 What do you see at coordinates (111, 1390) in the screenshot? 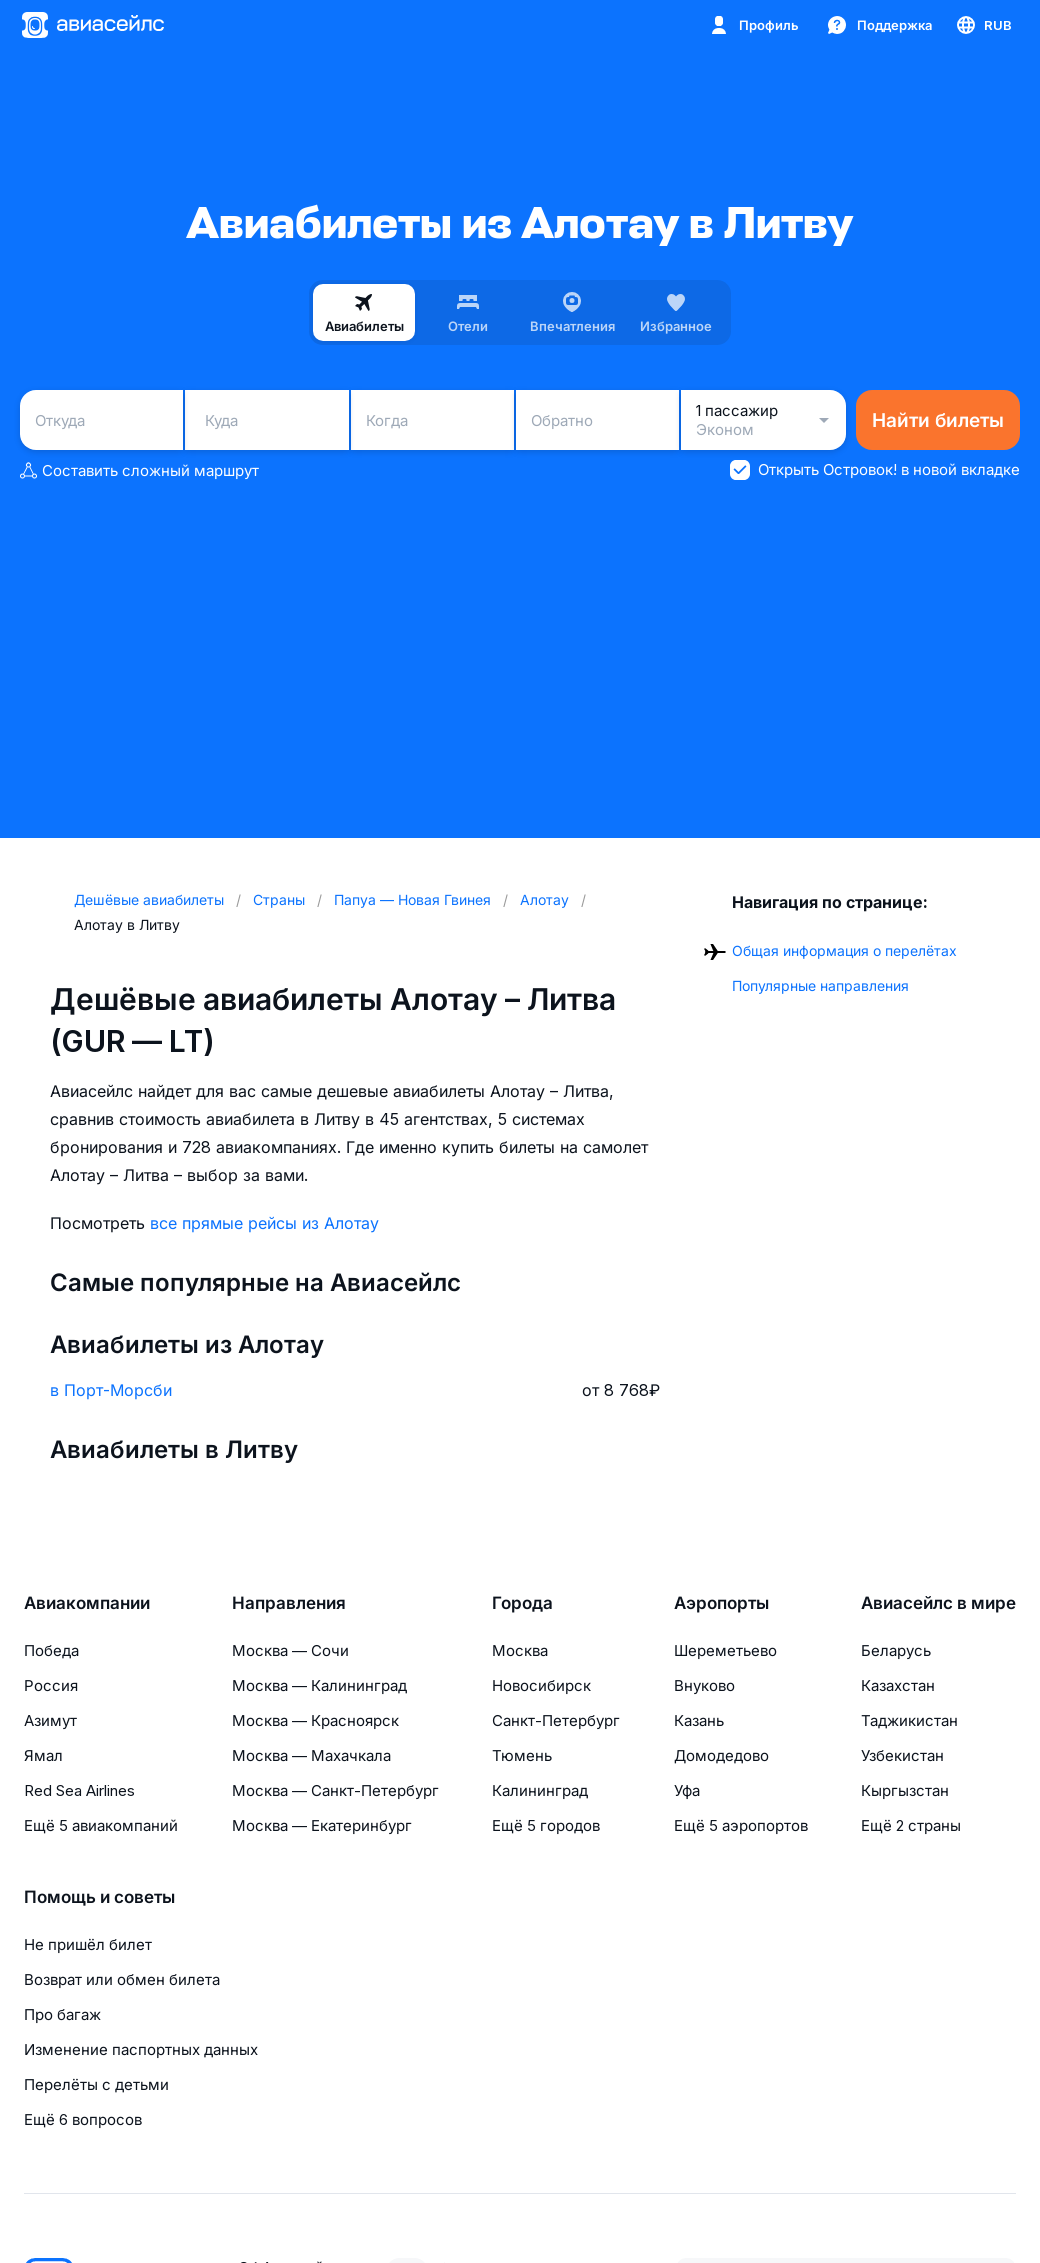
I see `в Порт-Морсби` at bounding box center [111, 1390].